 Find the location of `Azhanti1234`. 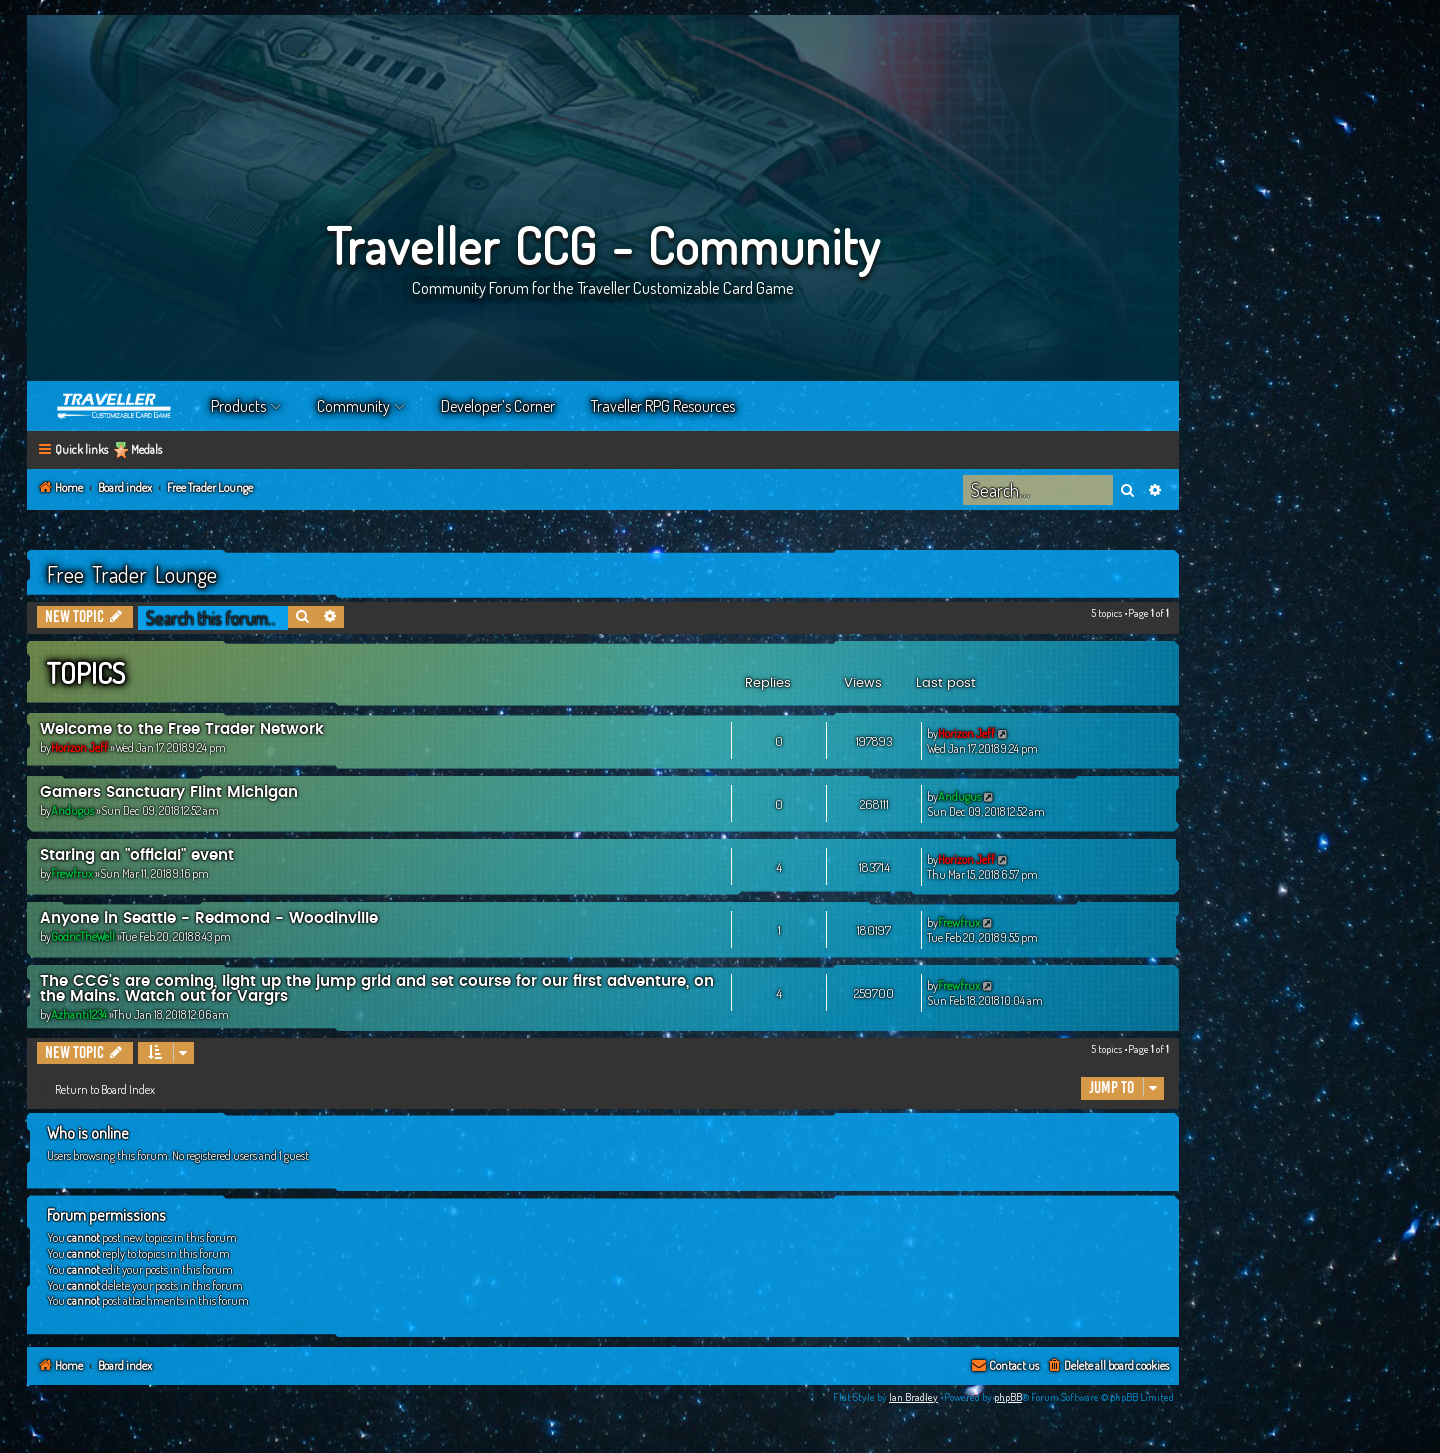

Azhanti1234 is located at coordinates (79, 1014).